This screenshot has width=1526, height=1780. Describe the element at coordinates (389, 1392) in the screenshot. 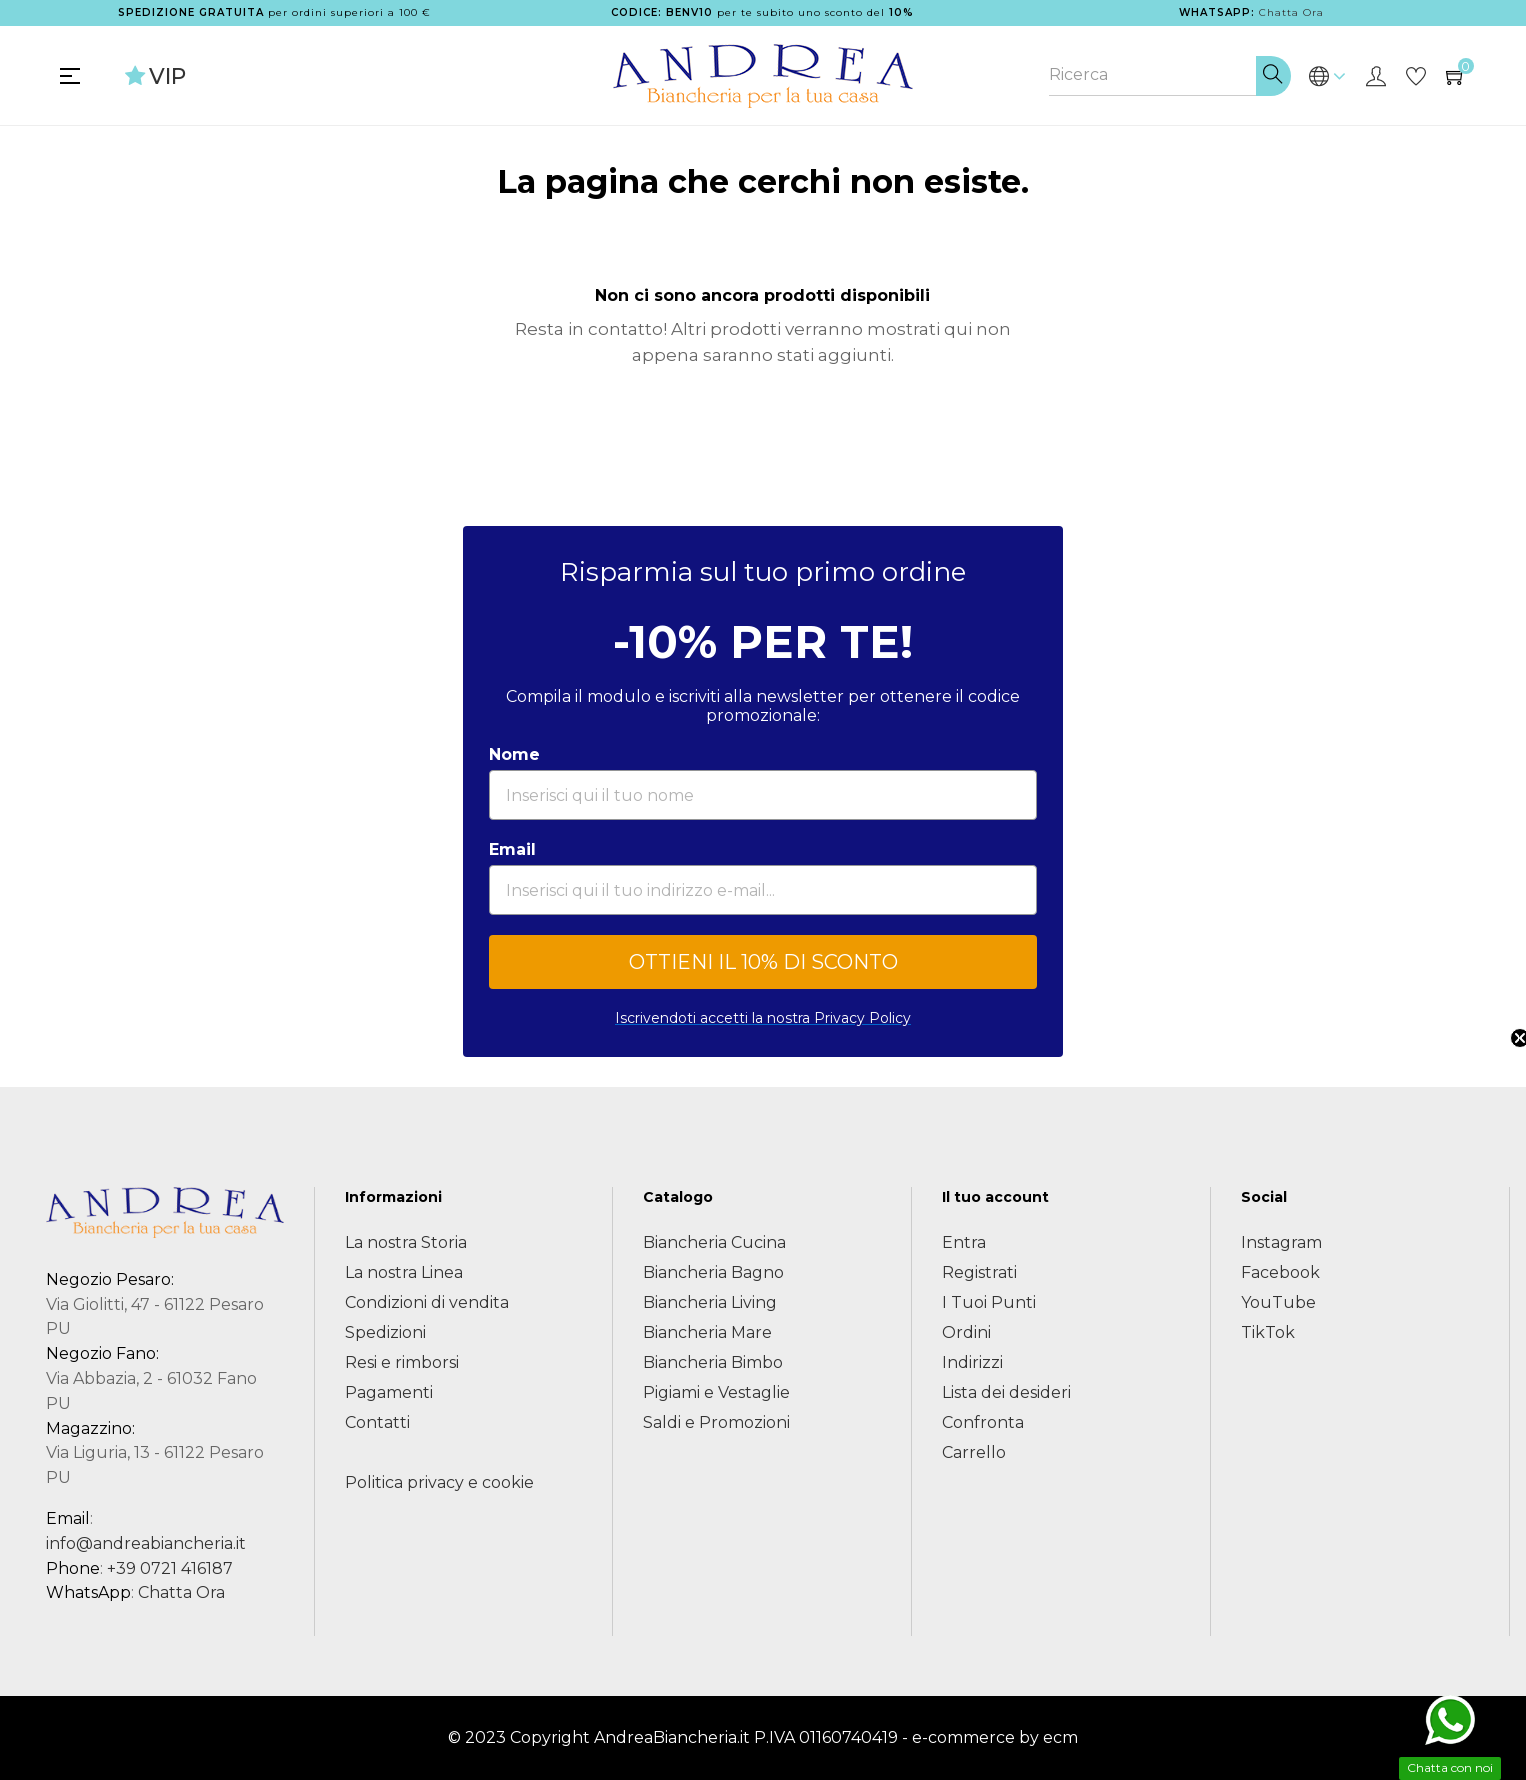

I see `Pagamenti` at that location.